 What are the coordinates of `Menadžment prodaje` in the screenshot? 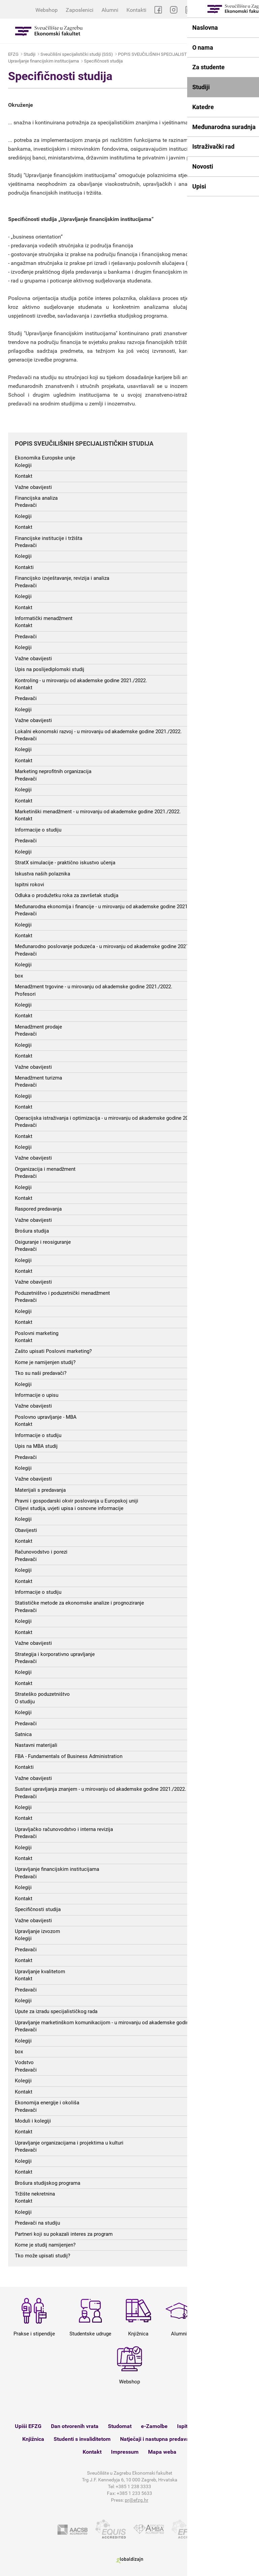 It's located at (38, 1027).